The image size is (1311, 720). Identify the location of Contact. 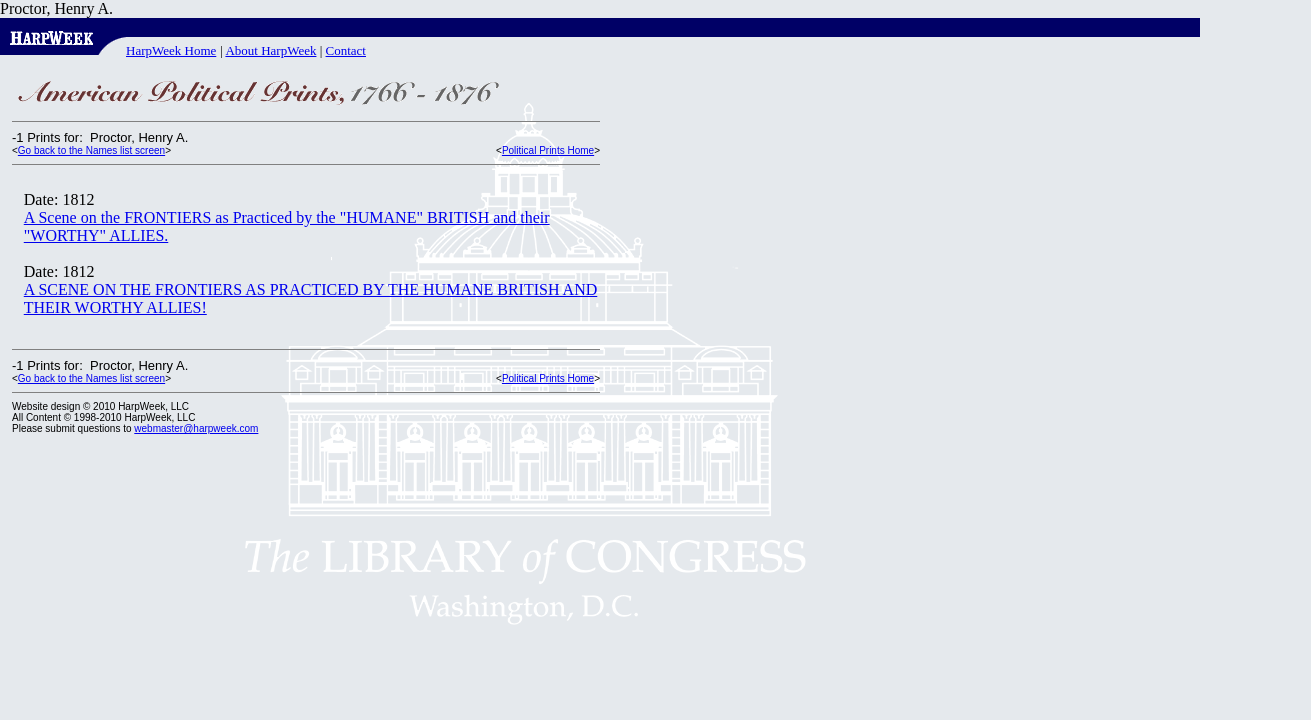
(346, 50).